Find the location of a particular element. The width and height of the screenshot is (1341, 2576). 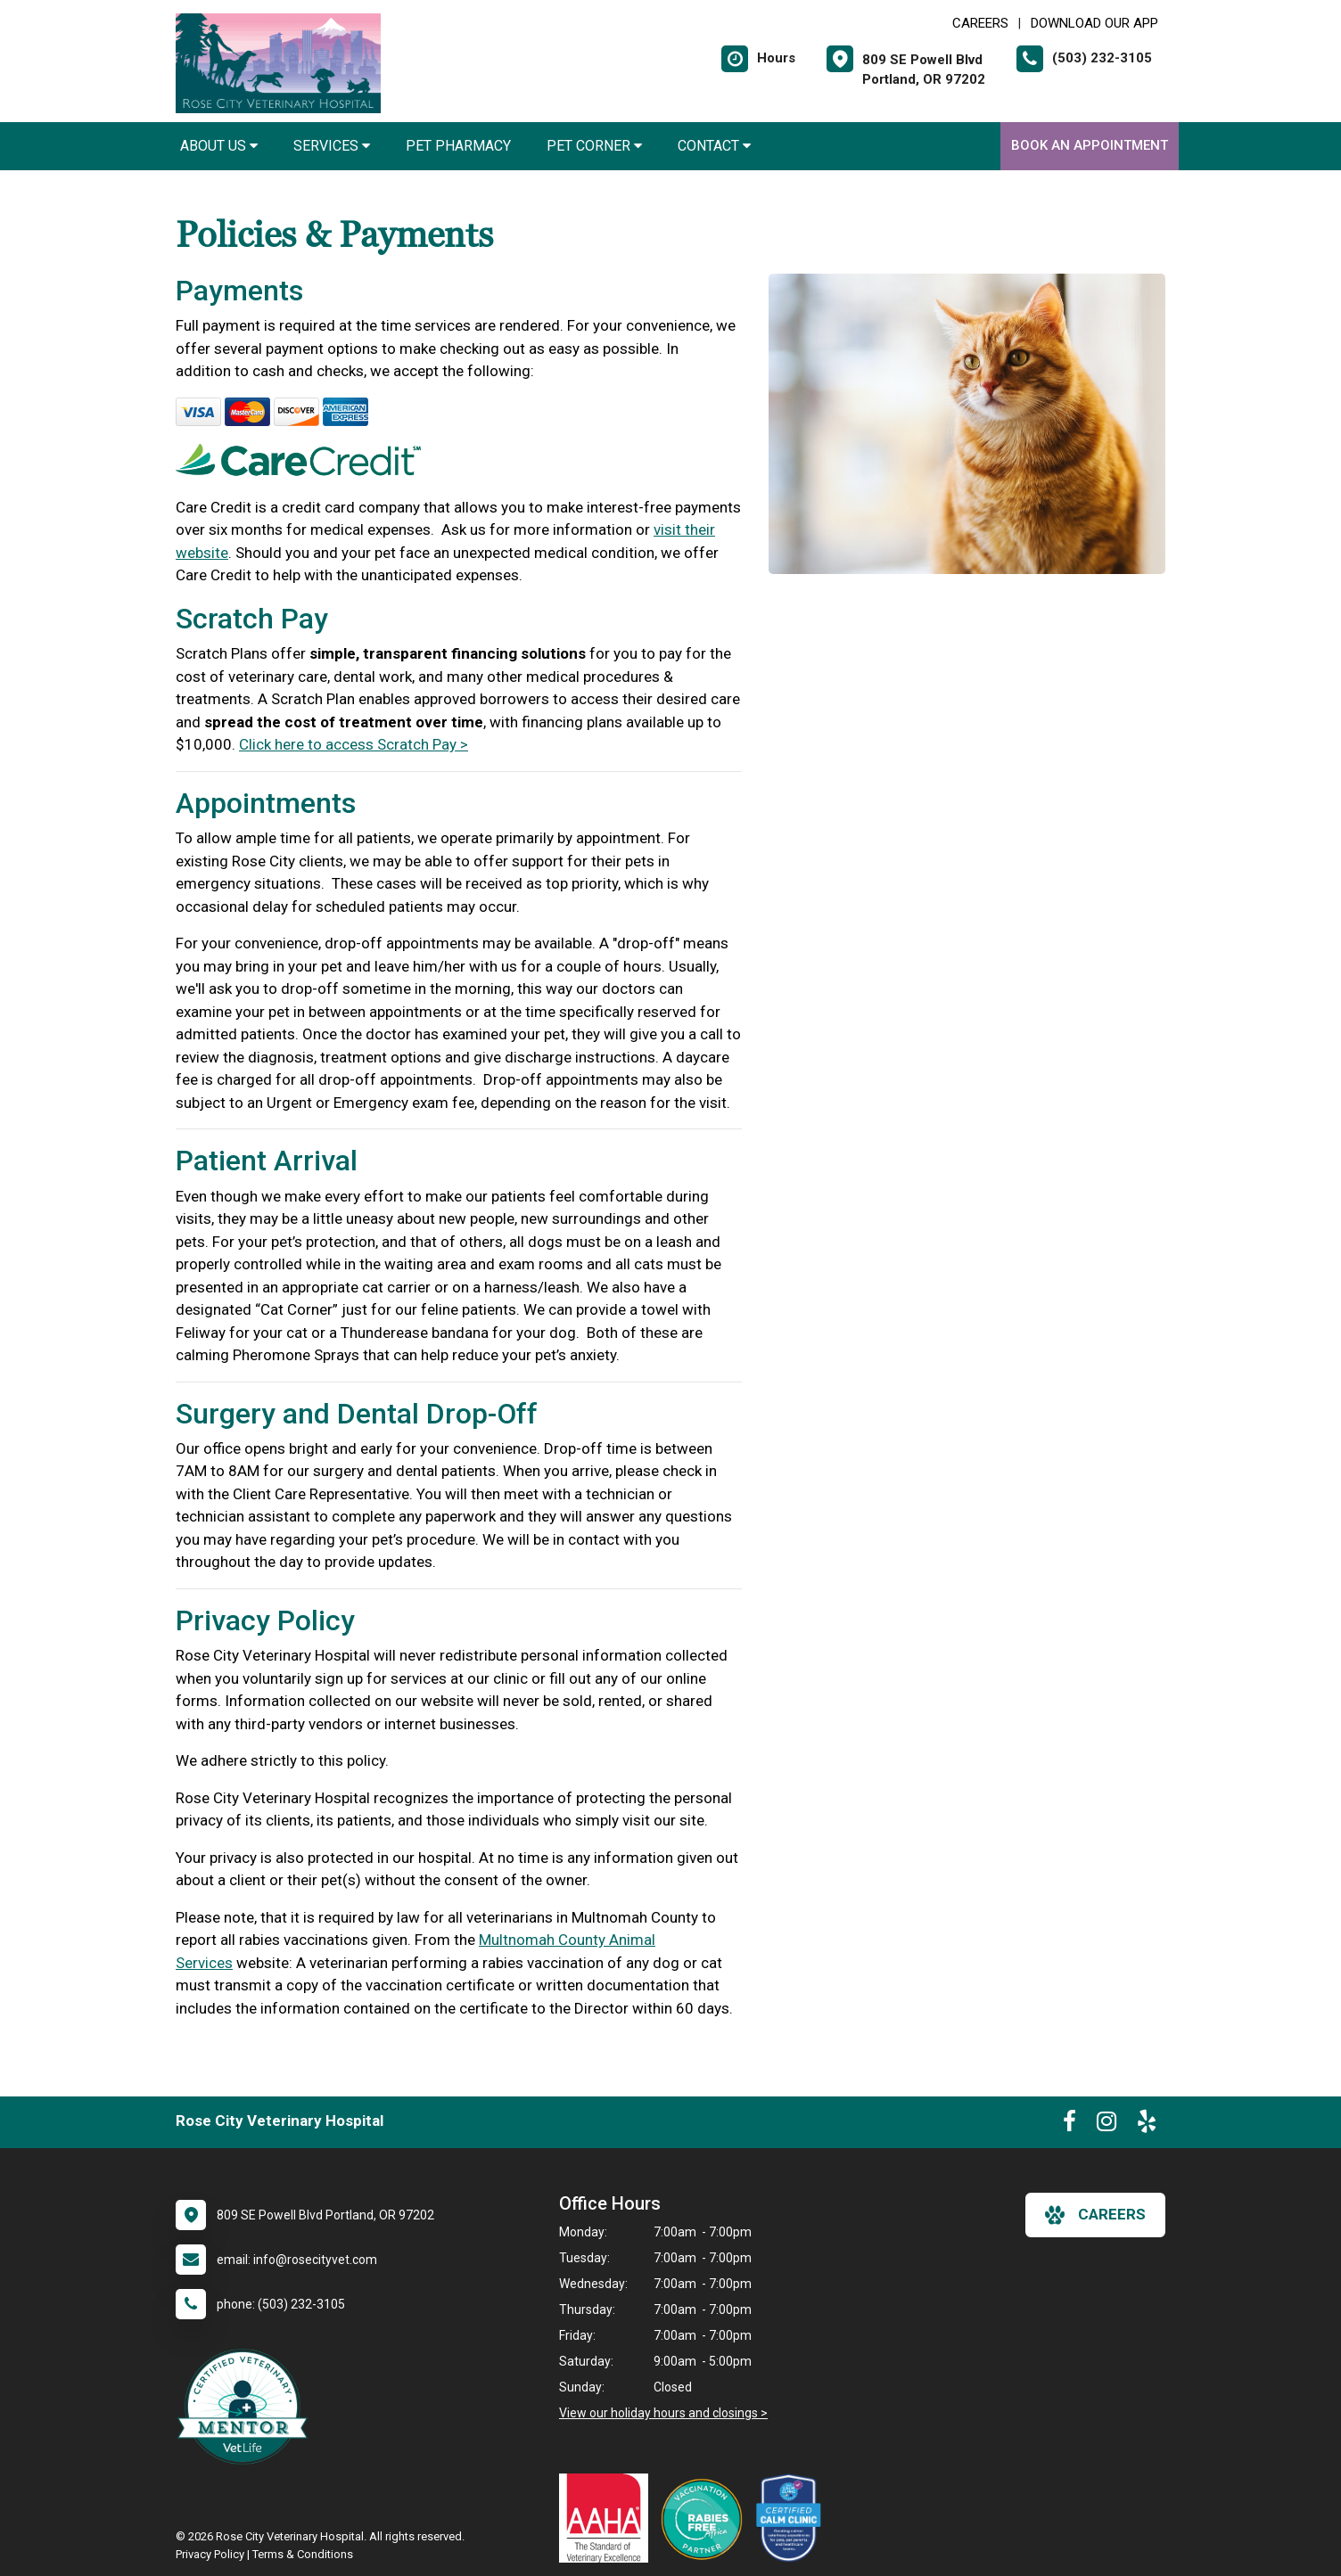

careers is located at coordinates (1095, 2215).